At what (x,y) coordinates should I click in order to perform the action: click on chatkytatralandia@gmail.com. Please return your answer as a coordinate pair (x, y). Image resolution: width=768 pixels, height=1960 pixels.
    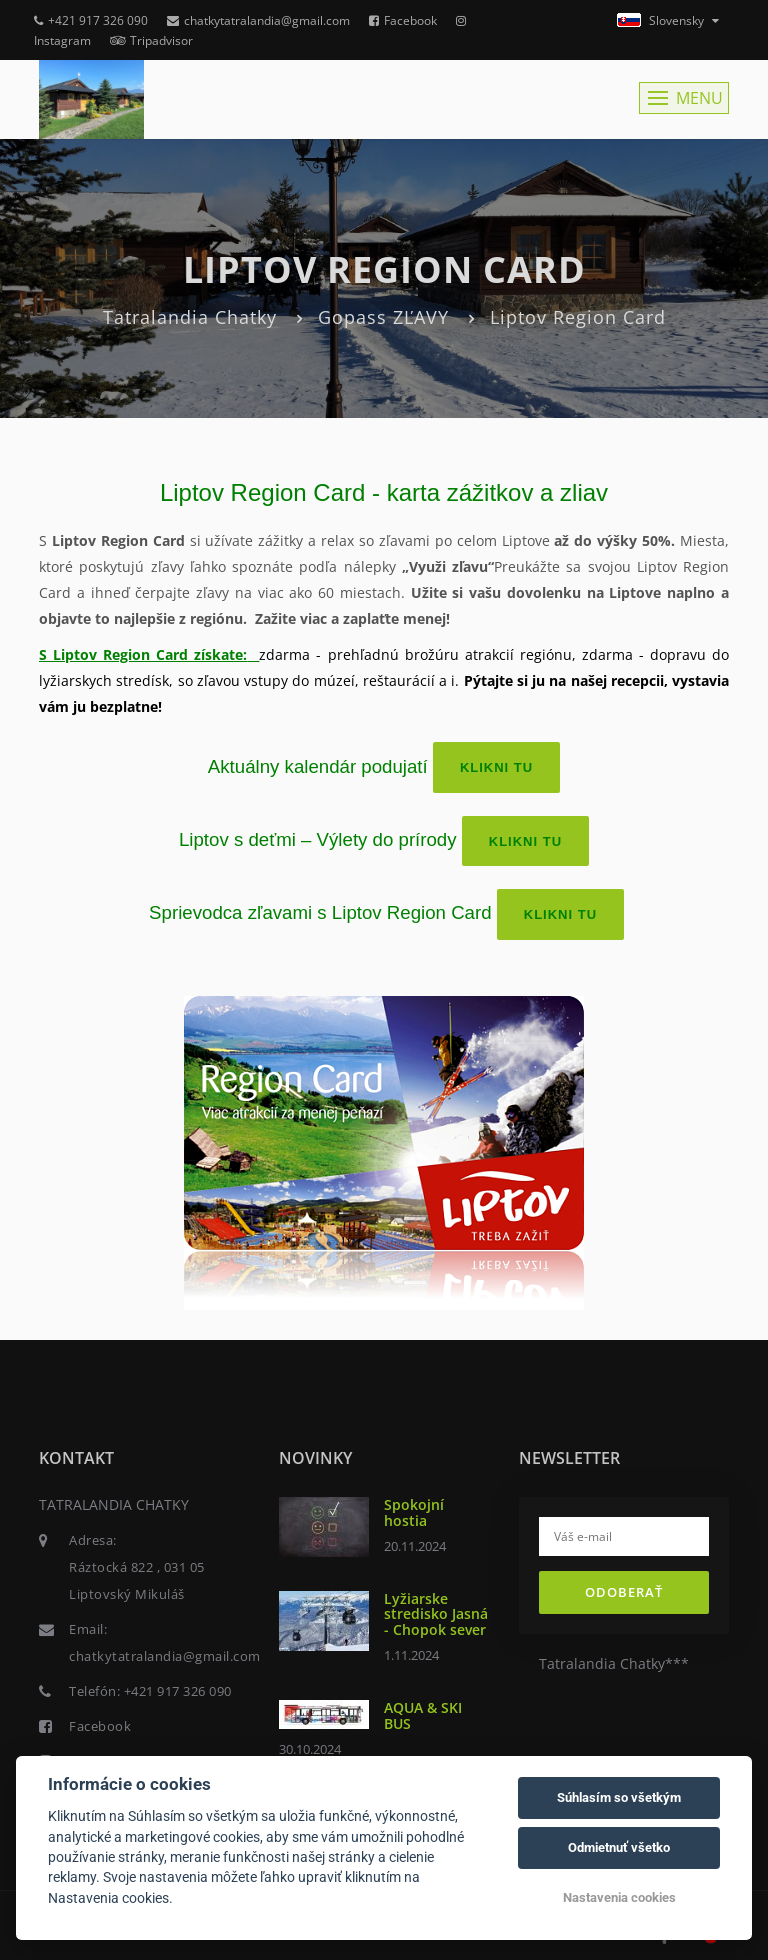
    Looking at the image, I should click on (258, 20).